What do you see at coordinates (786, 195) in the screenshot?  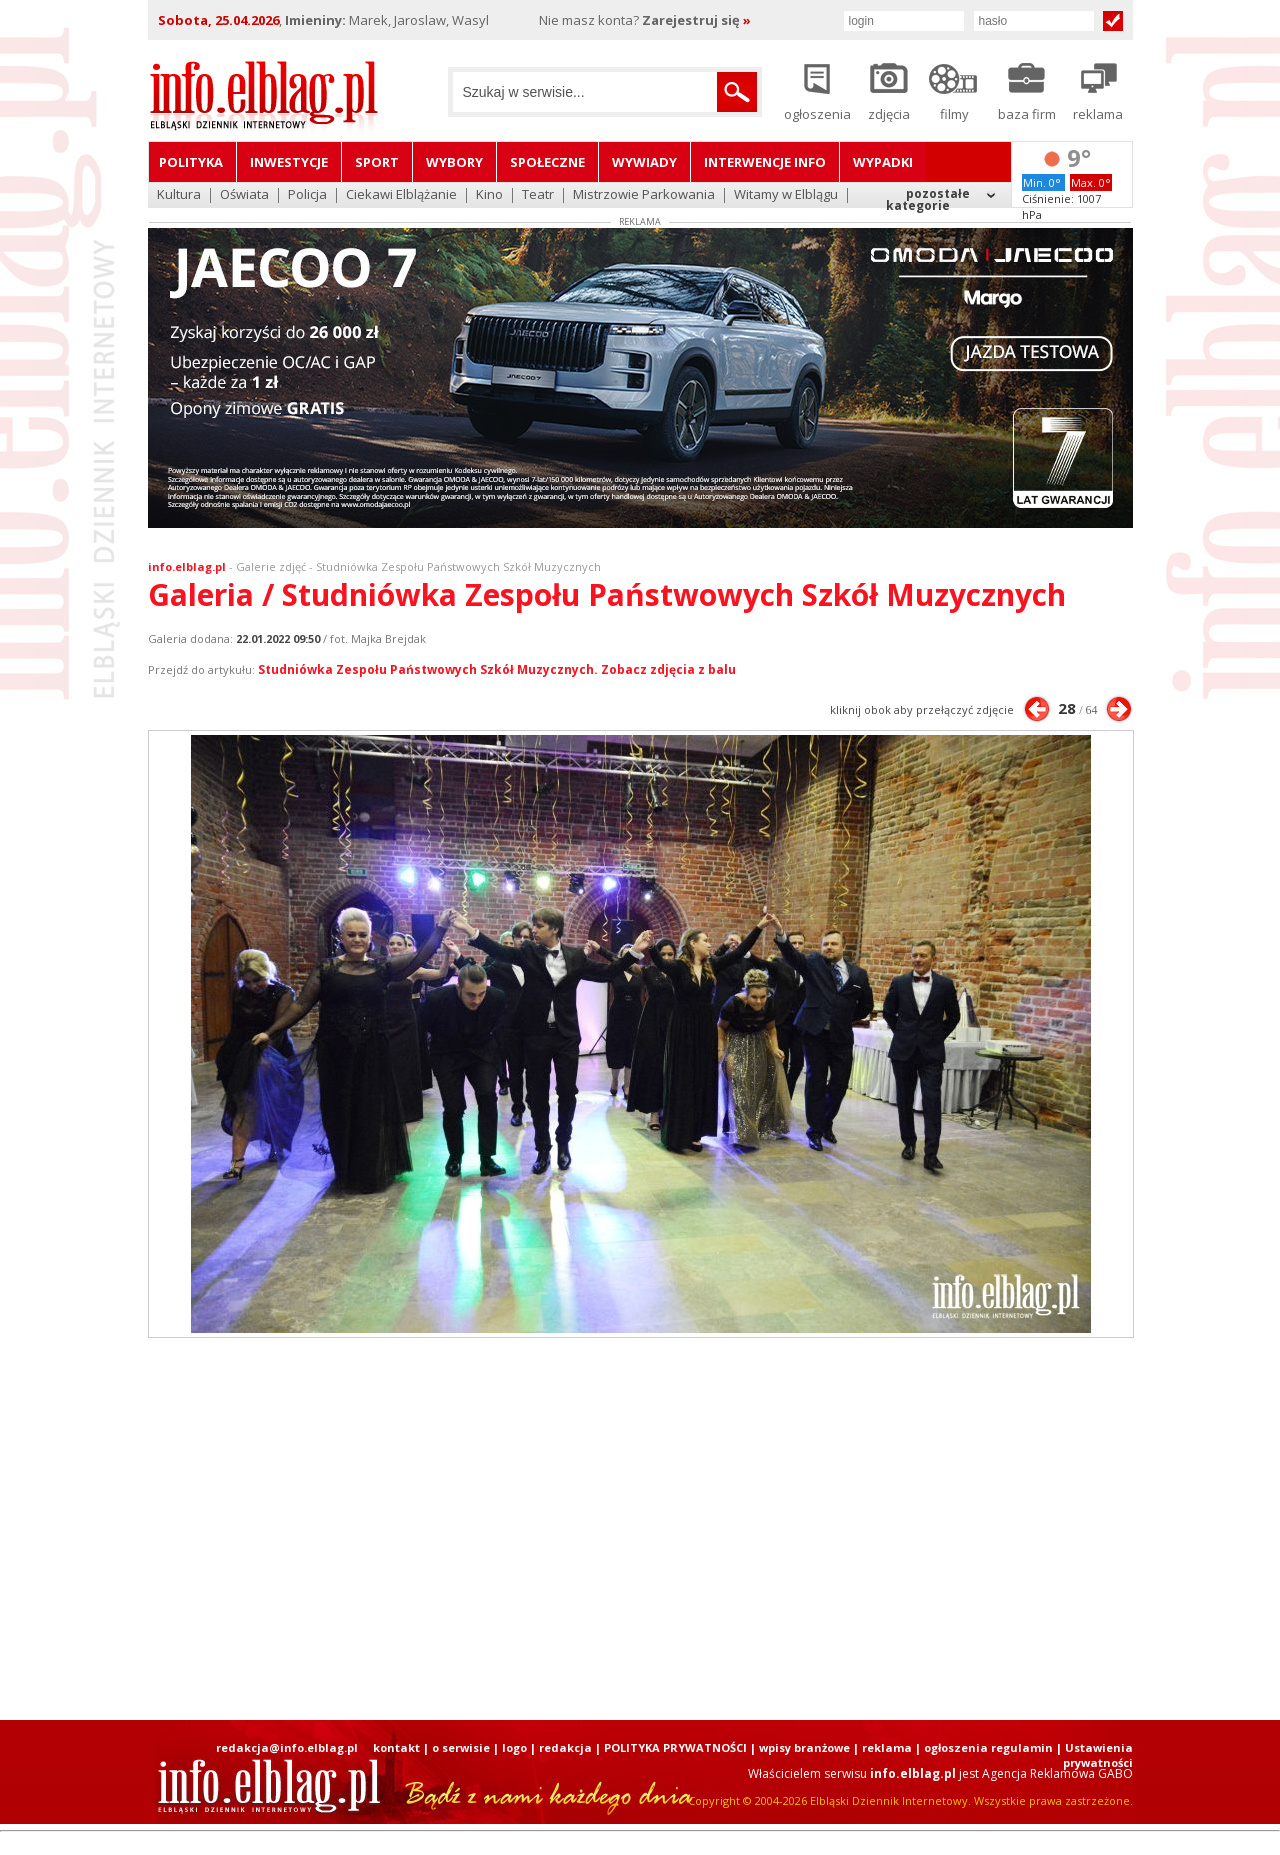 I see `Witamy w Elblągu` at bounding box center [786, 195].